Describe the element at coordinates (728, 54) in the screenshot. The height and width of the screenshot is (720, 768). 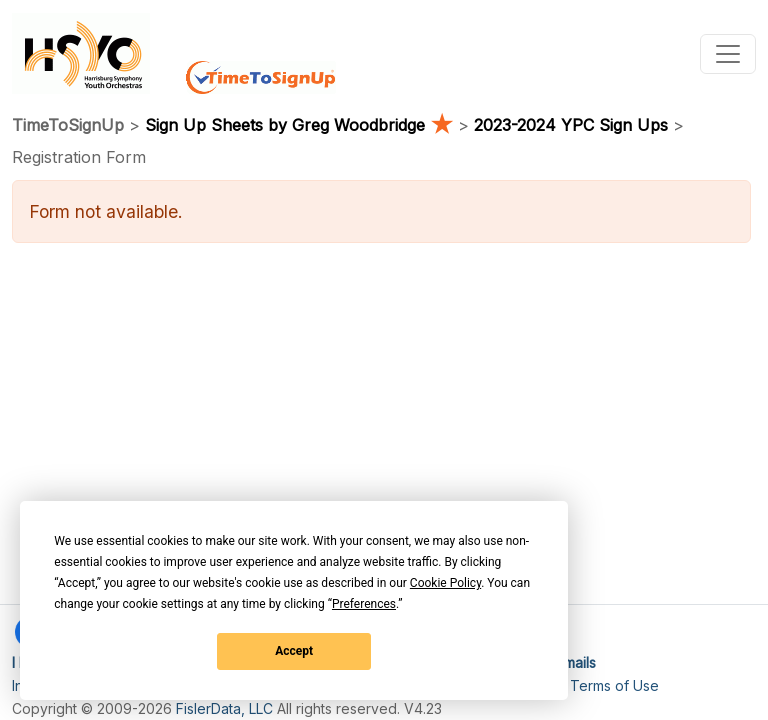
I see `[Toggle navigation]` at that location.